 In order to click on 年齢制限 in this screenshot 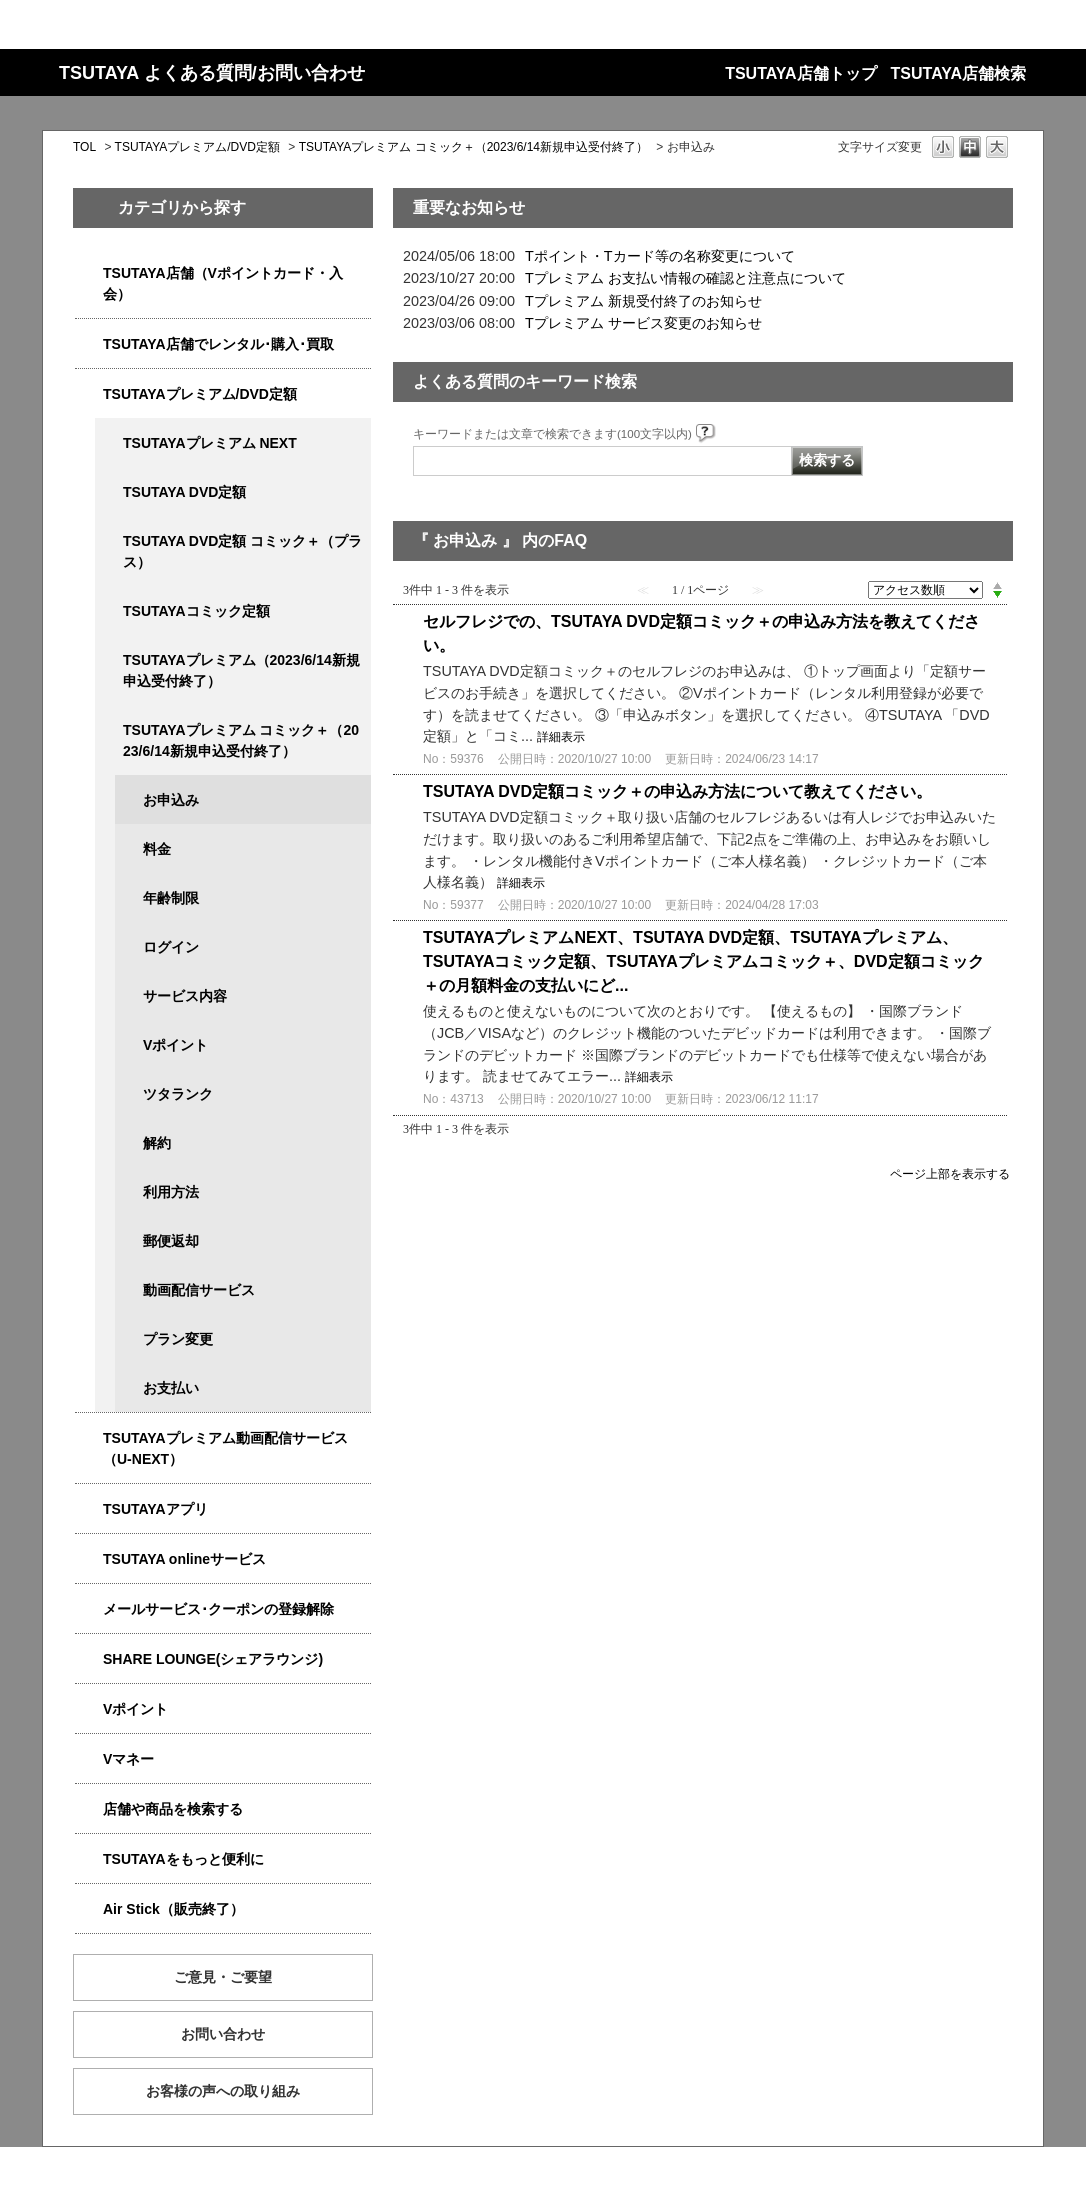, I will do `click(171, 898)`.